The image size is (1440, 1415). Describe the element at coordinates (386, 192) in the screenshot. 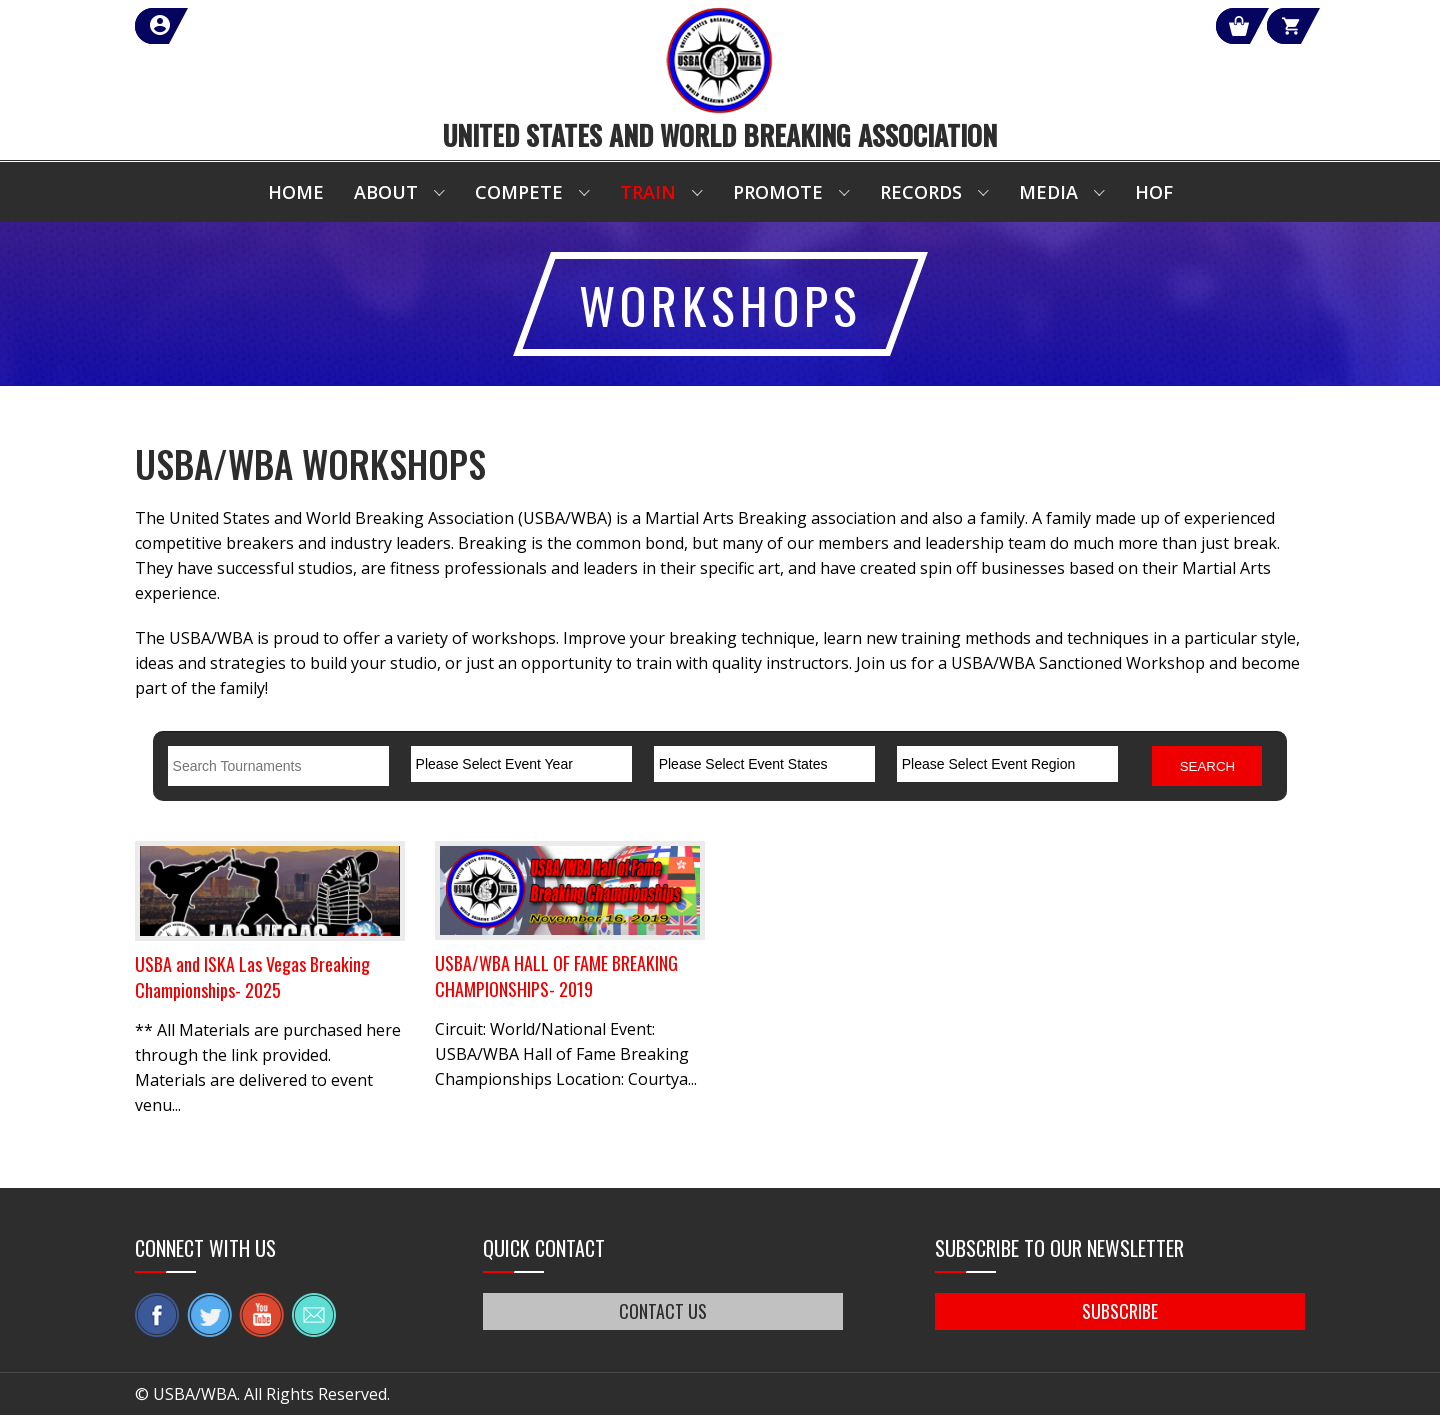

I see `About` at that location.